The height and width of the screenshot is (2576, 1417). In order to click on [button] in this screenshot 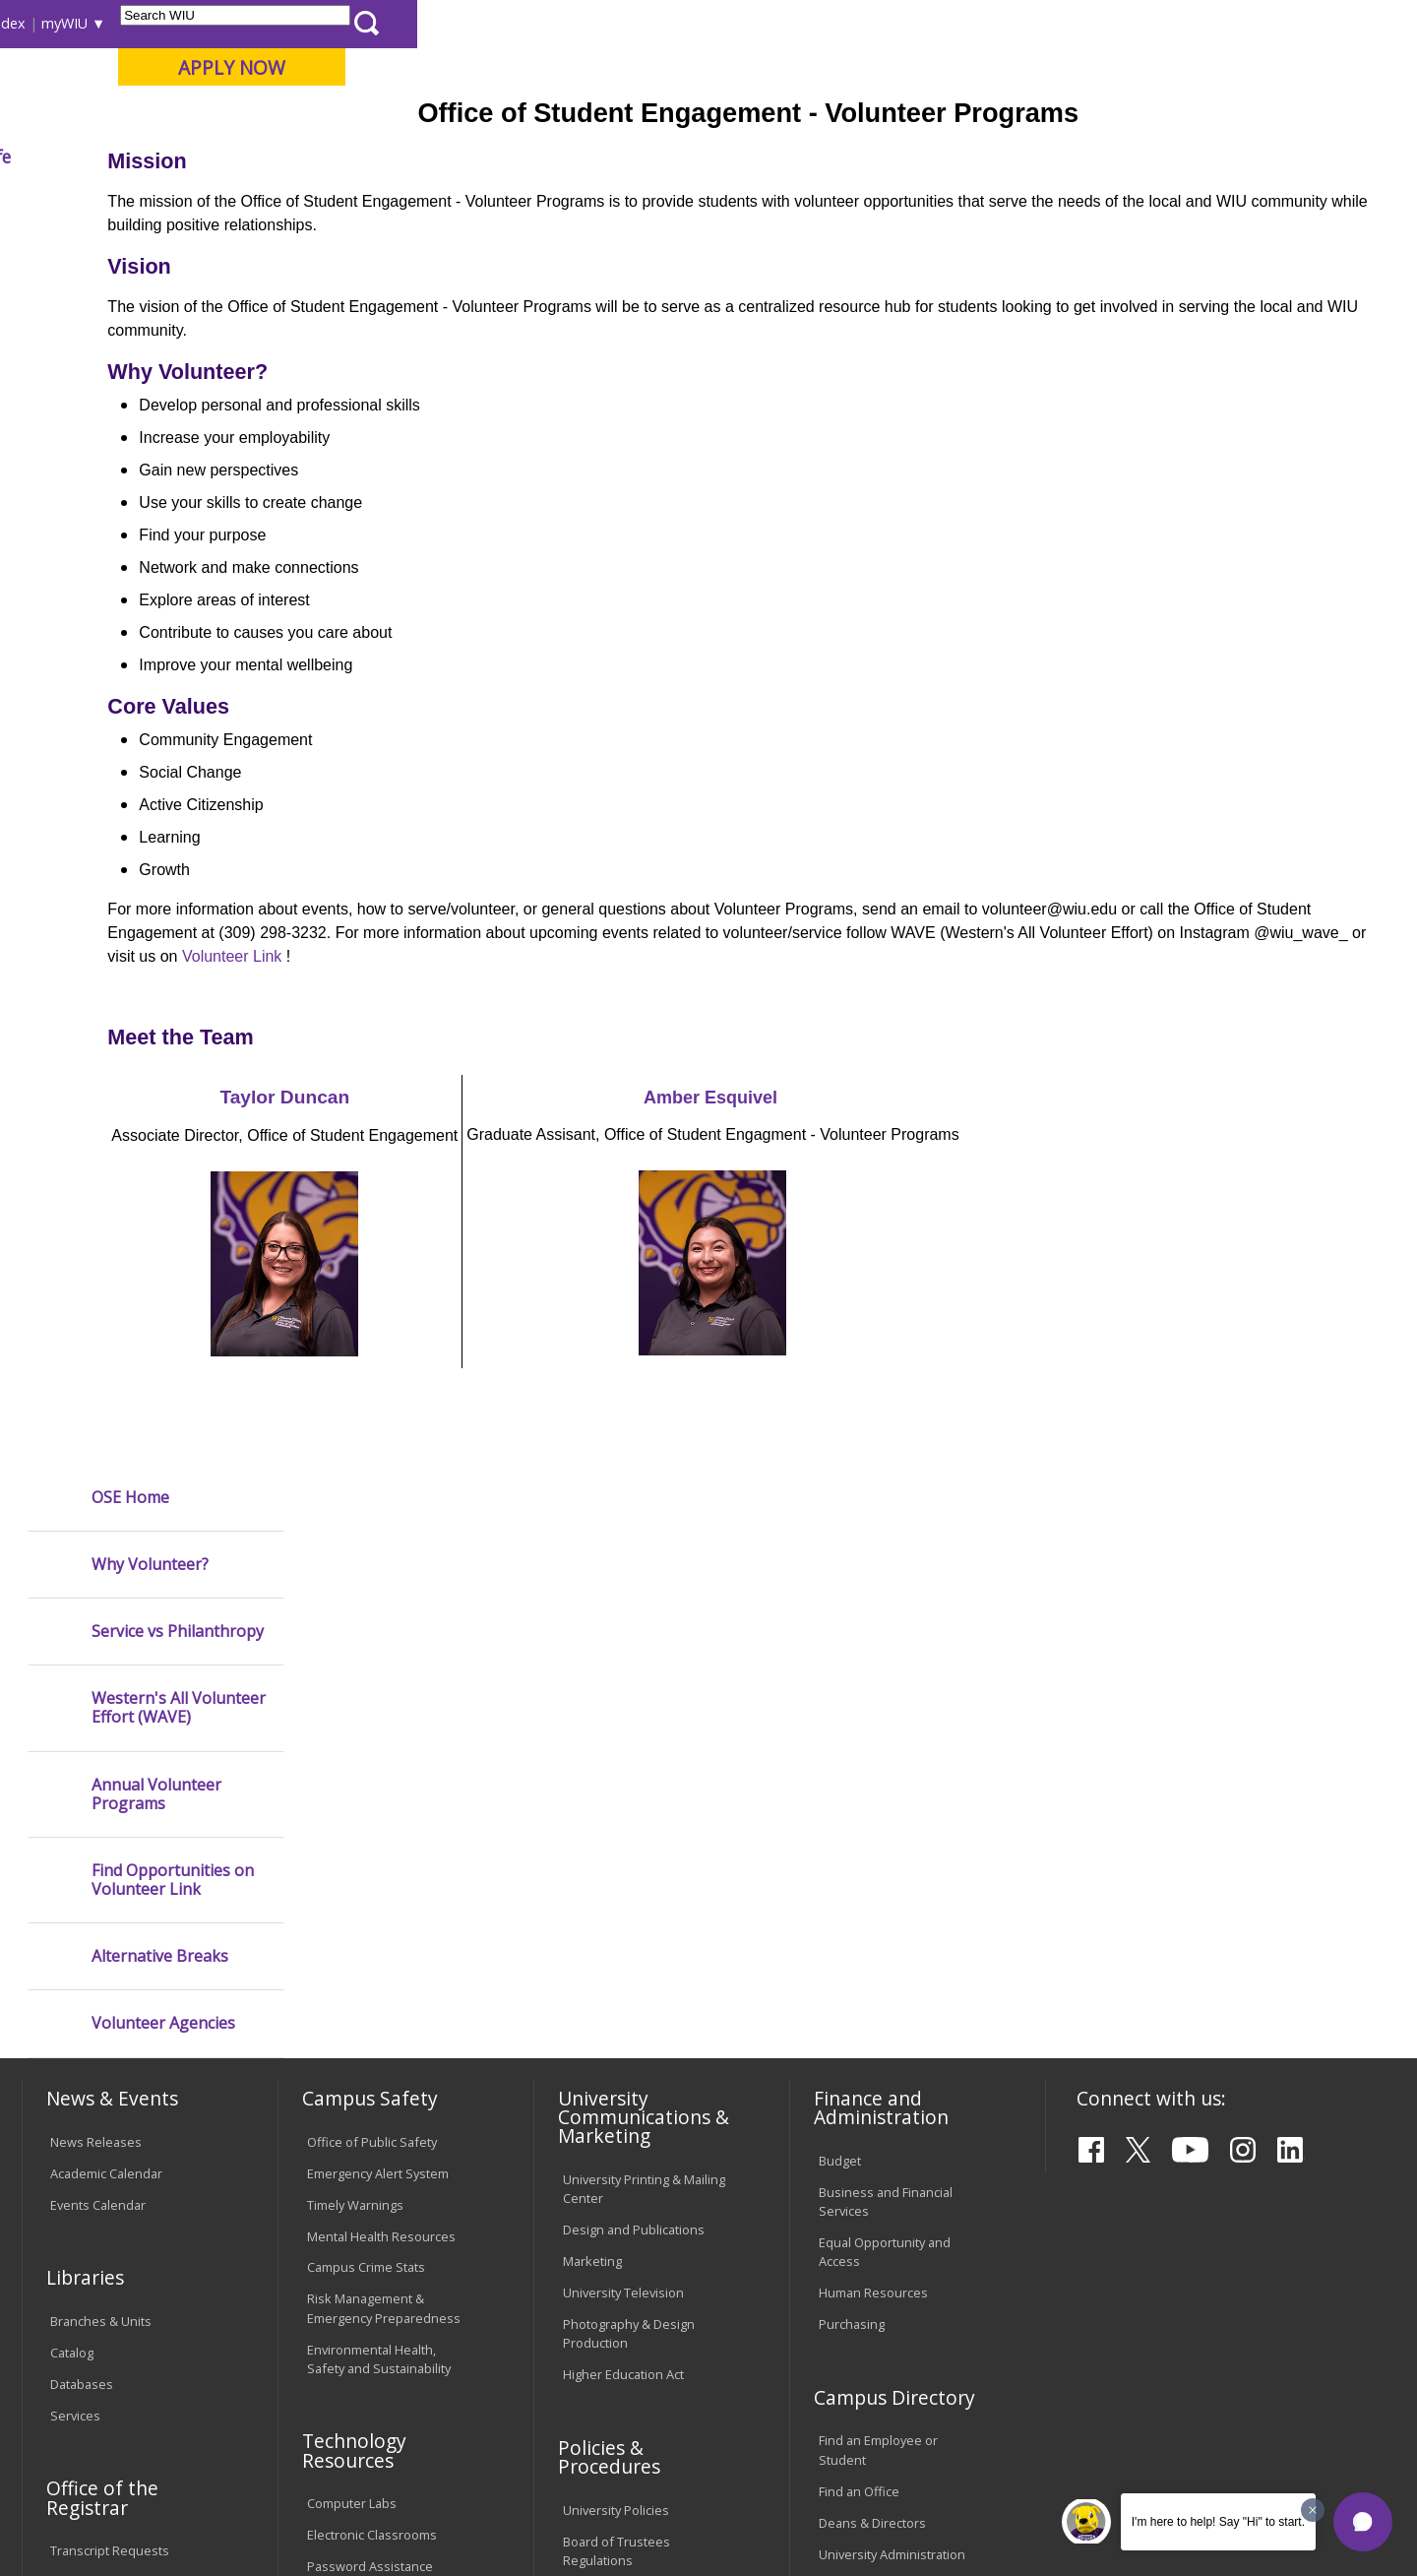, I will do `click(1362, 2521)`.